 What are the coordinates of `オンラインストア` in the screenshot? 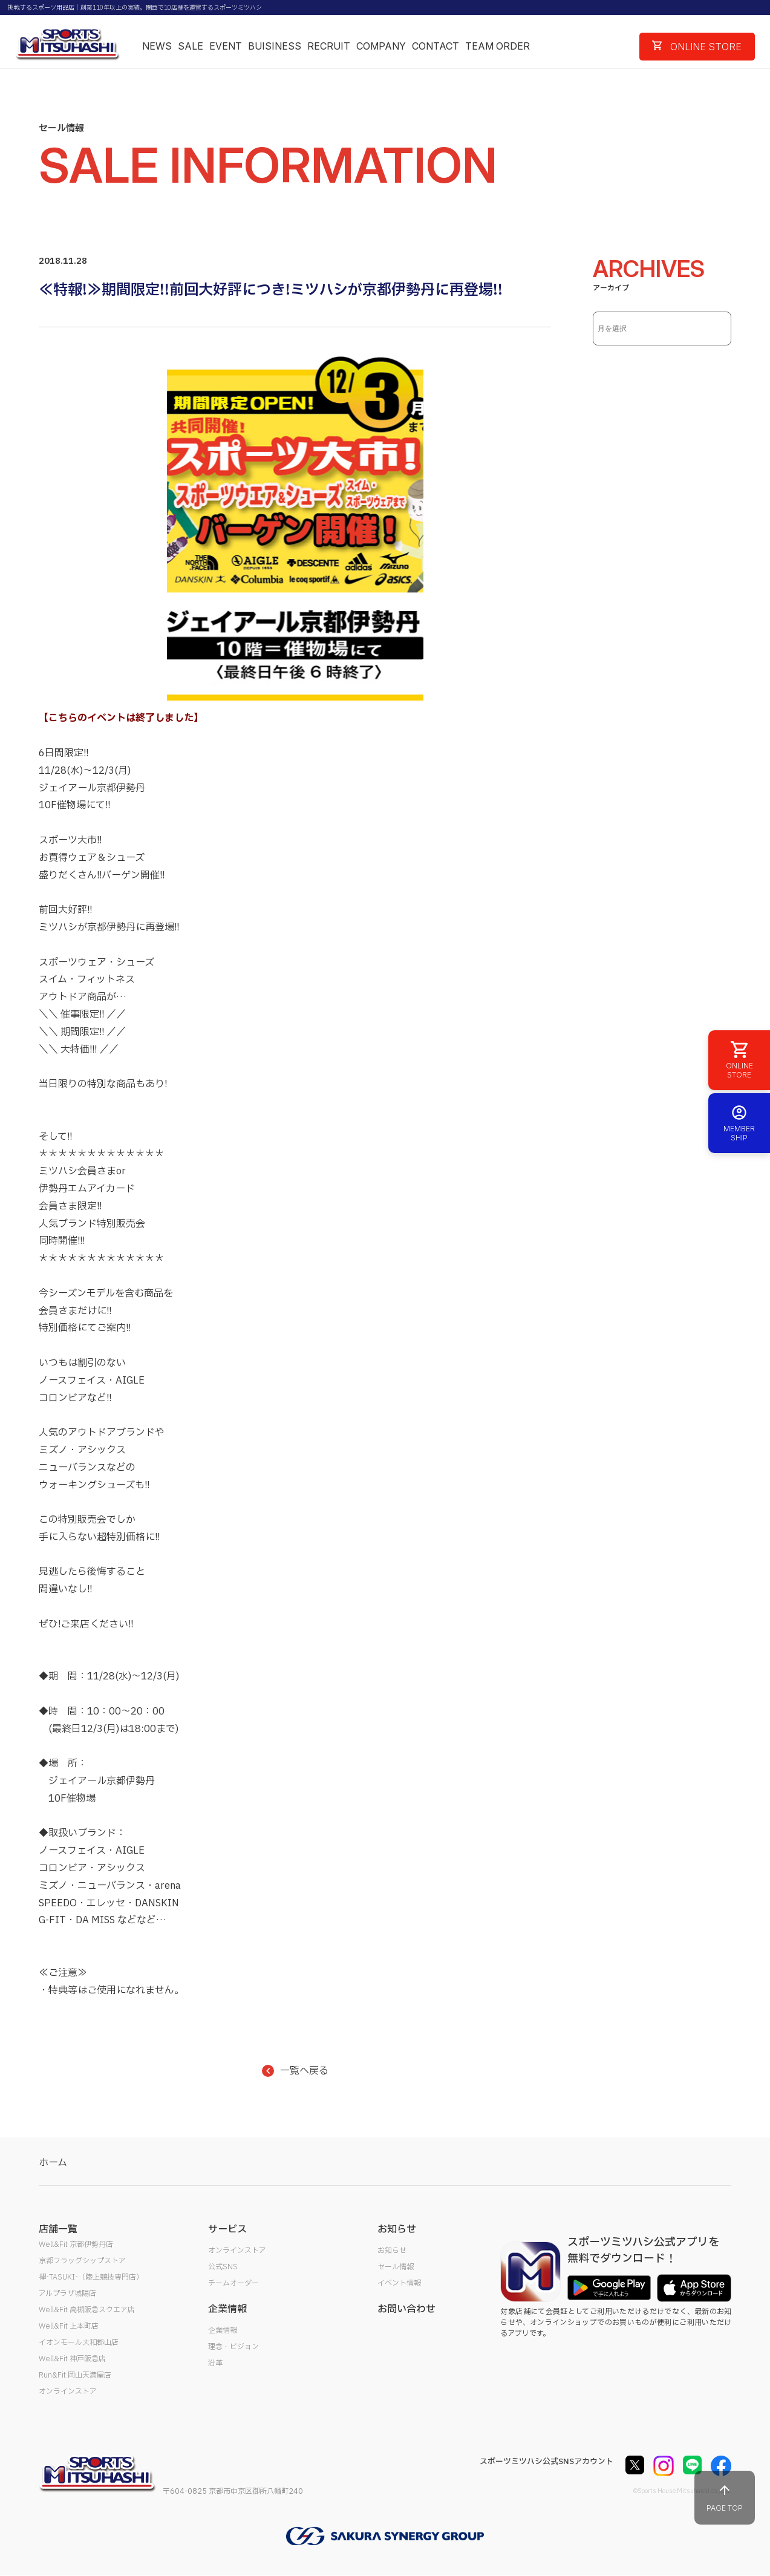 It's located at (68, 2391).